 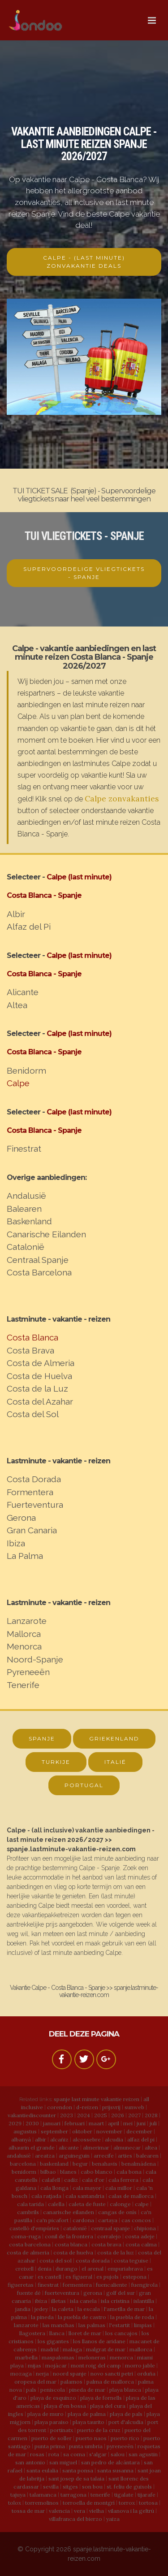 I want to click on fuencaliente, so click(x=111, y=2284).